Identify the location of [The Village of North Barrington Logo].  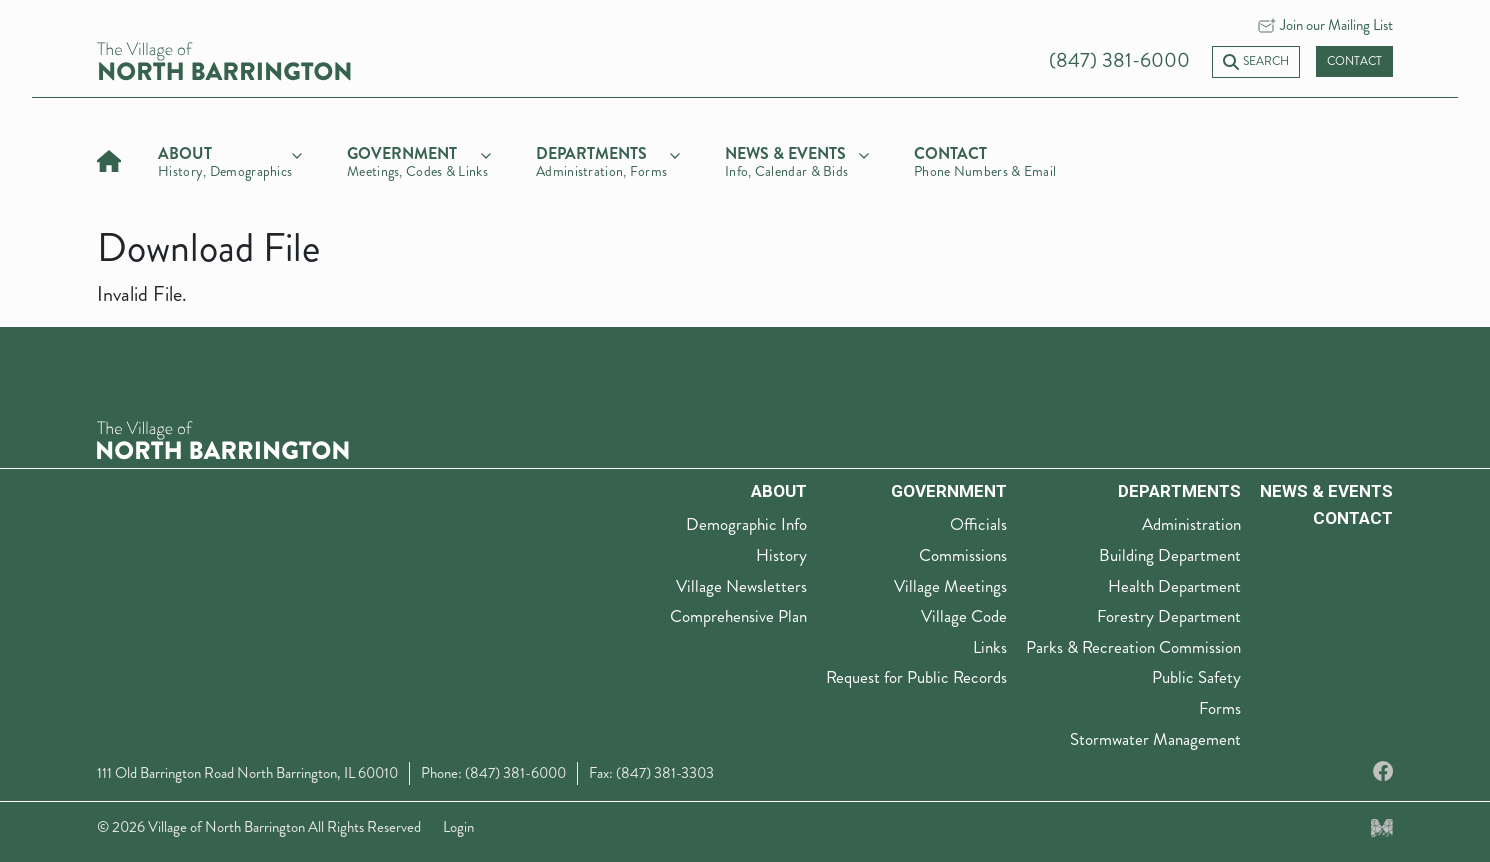
(223, 437).